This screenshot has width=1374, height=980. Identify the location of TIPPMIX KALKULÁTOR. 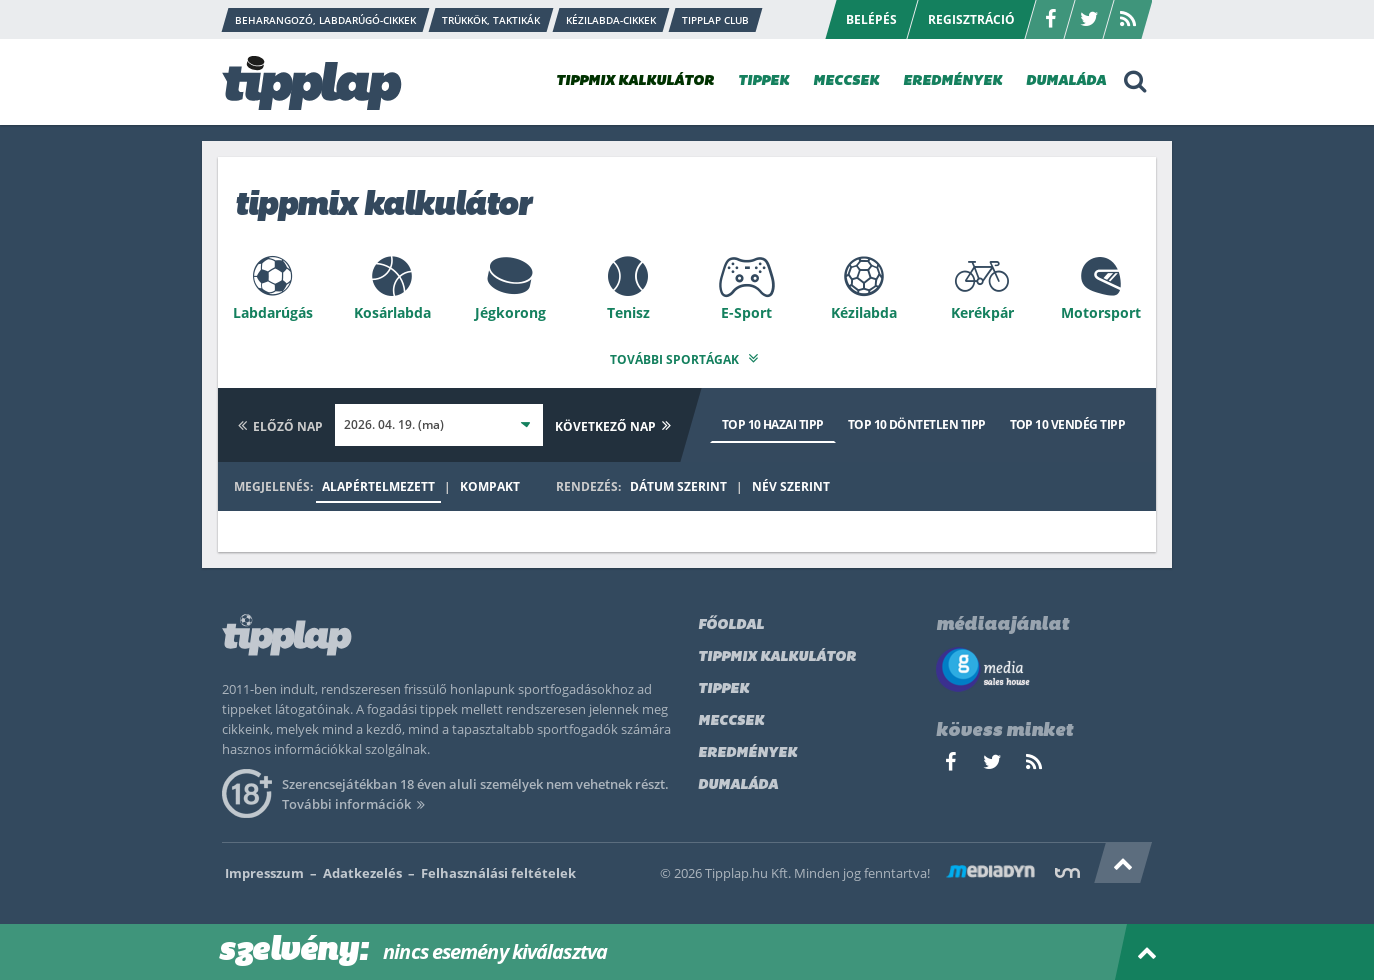
(635, 81).